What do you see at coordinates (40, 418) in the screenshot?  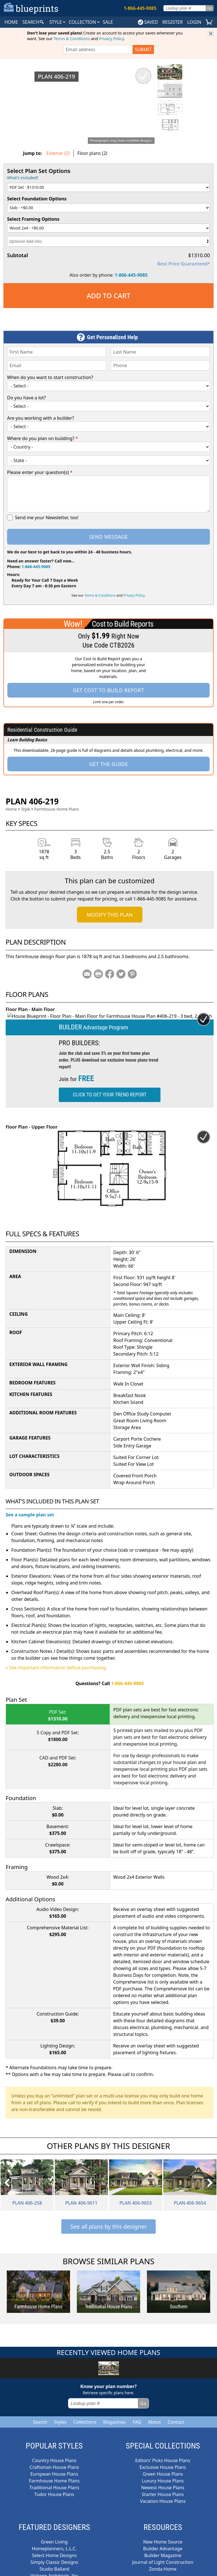 I see `Are you working with a builder?` at bounding box center [40, 418].